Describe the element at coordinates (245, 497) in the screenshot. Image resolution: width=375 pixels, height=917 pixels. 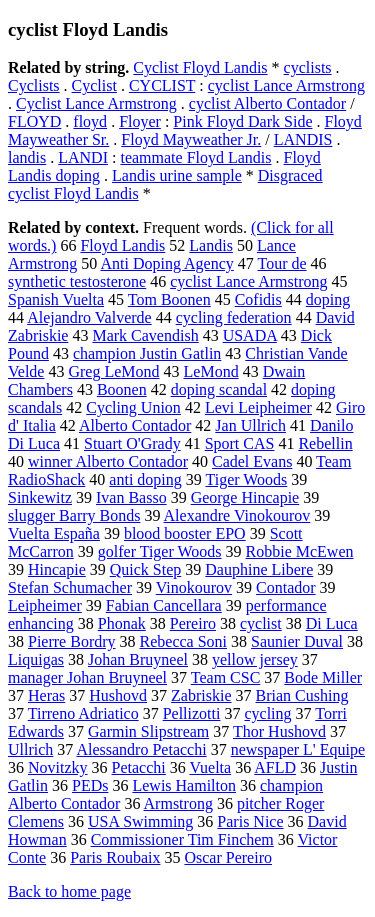
I see `George Hincapie` at that location.